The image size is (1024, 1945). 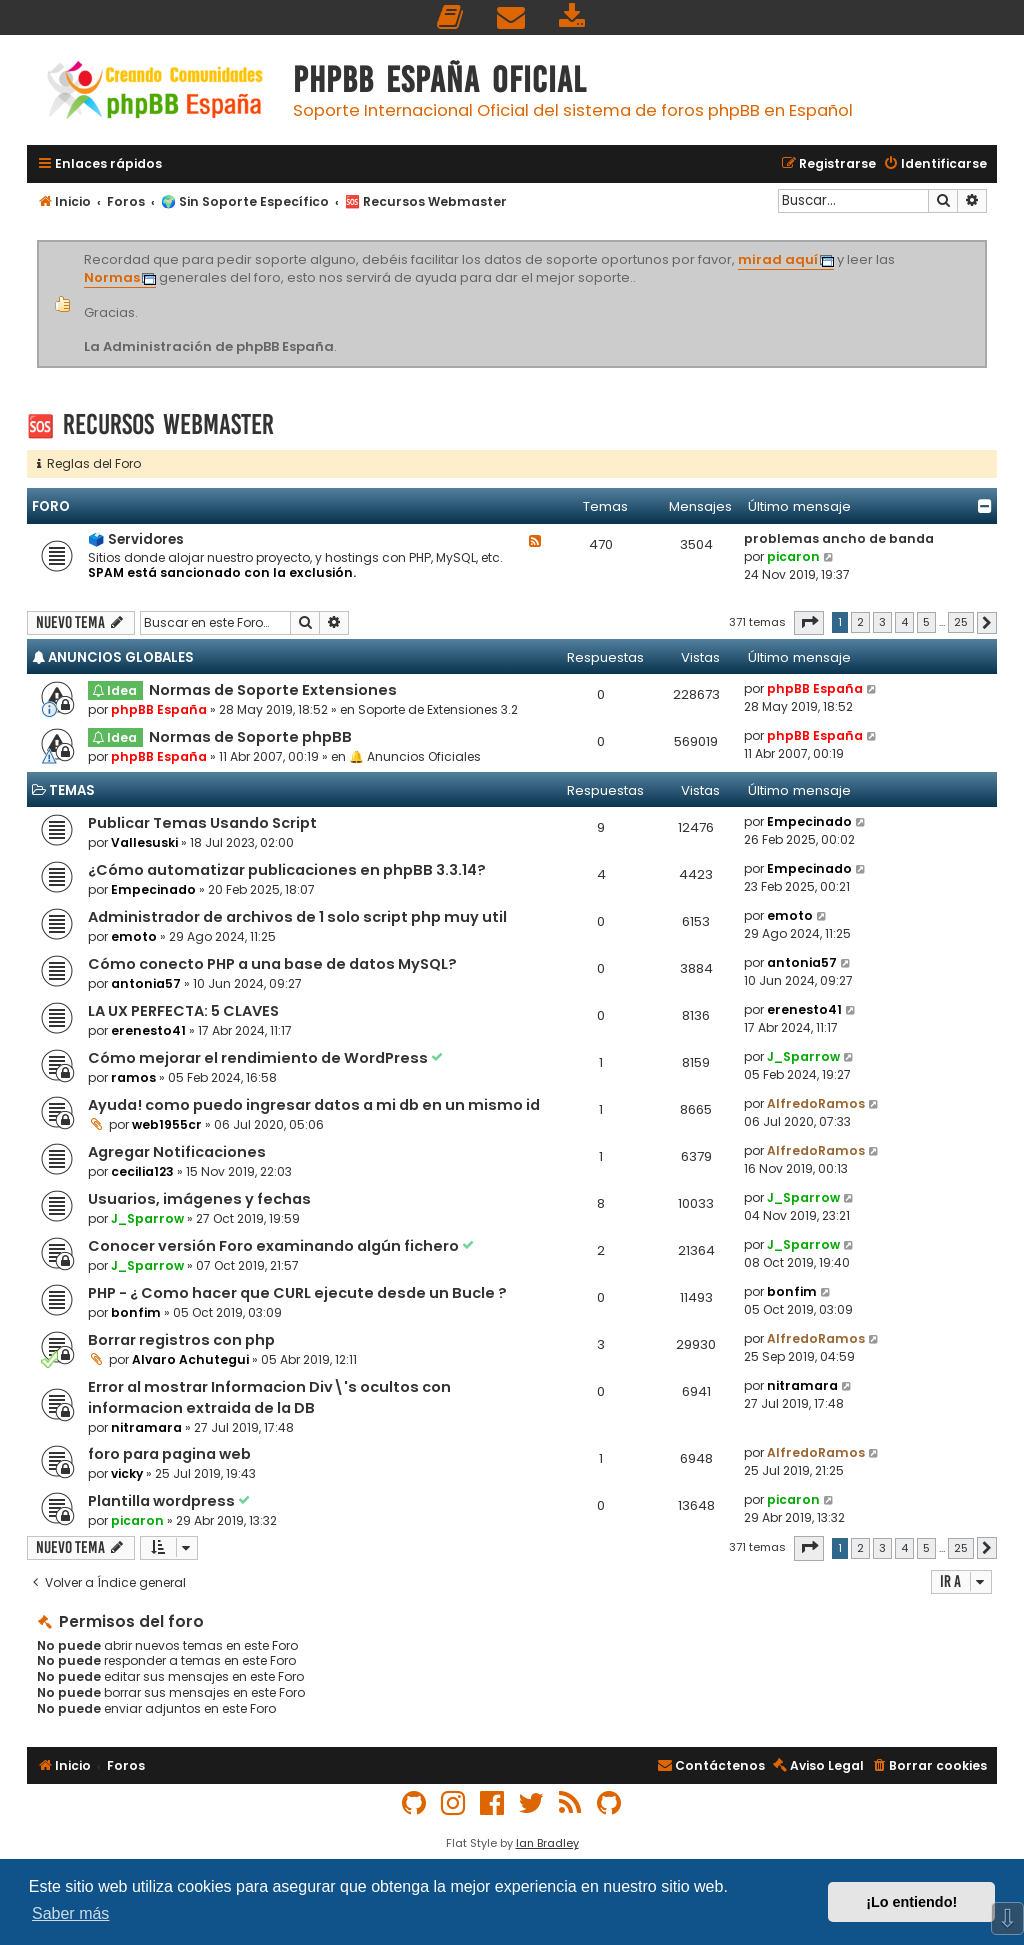 I want to click on AlfredoRamos, so click(x=816, y=1103).